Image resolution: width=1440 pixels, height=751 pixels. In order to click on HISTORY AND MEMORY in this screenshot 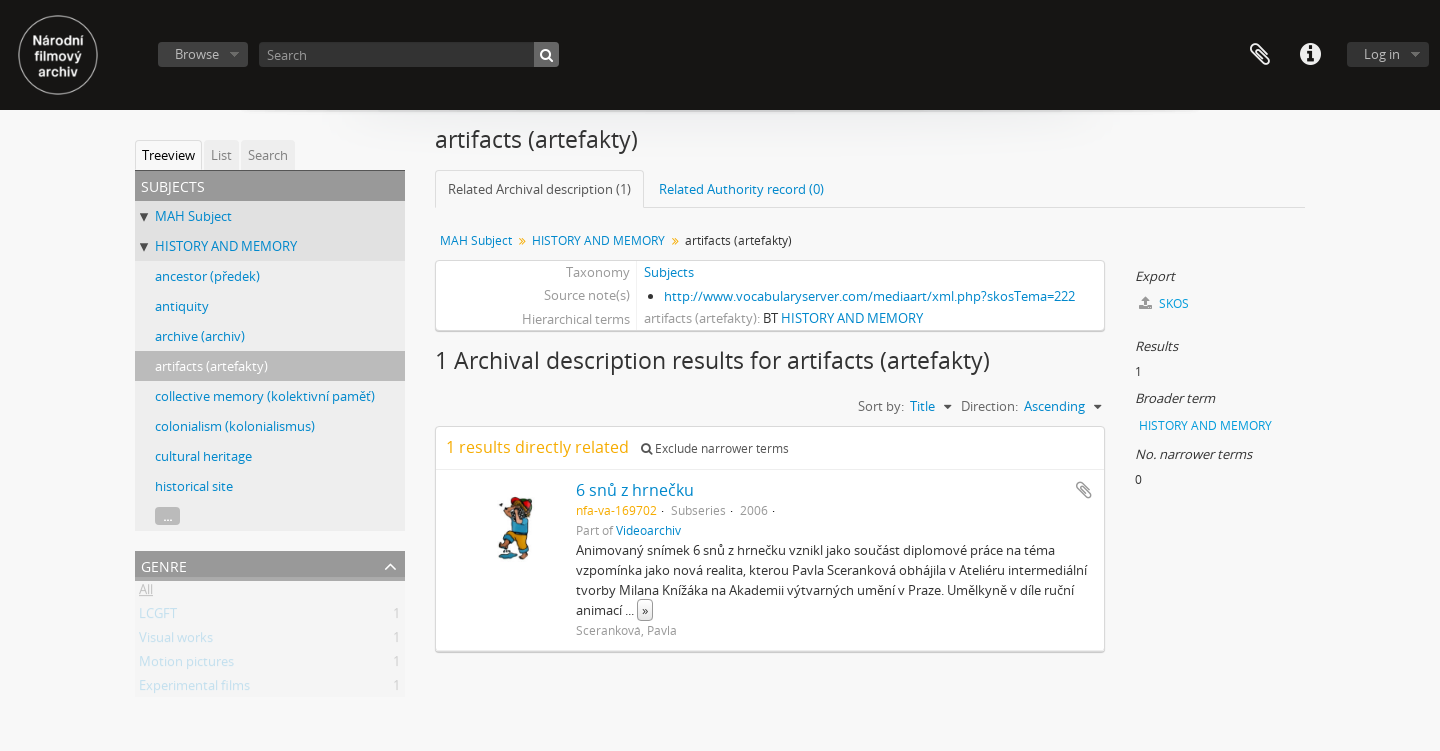, I will do `click(226, 246)`.